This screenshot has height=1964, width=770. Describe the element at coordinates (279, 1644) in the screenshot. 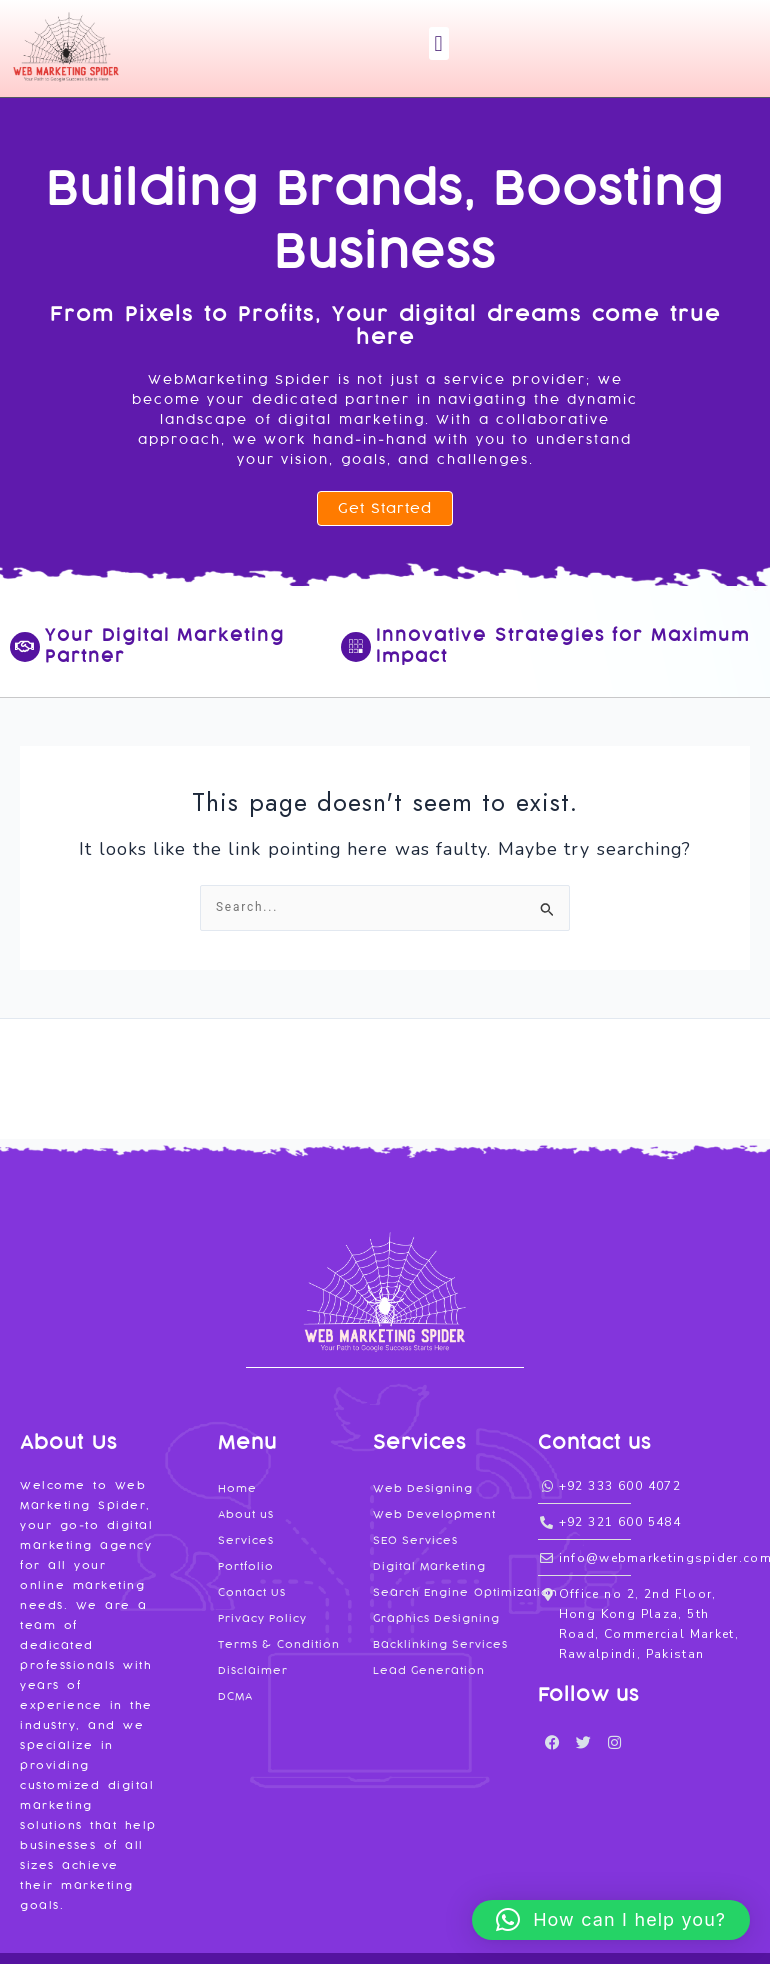

I see `Terms & Condition` at that location.